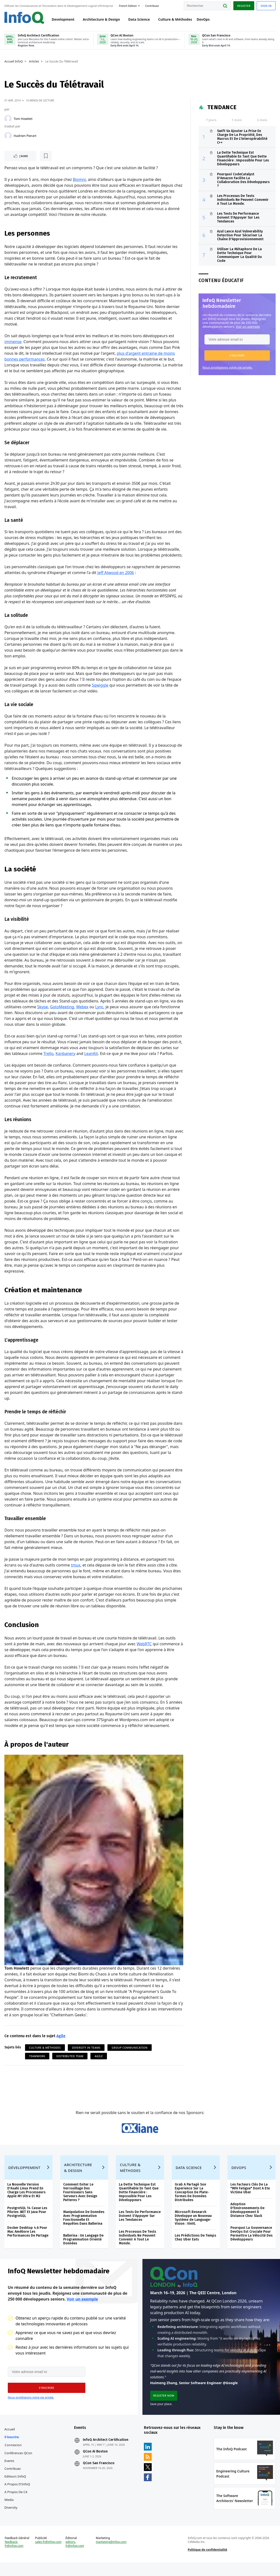 This screenshot has width=280, height=2576. What do you see at coordinates (17, 2499) in the screenshot?
I see `A propos d'InfoQ` at bounding box center [17, 2499].